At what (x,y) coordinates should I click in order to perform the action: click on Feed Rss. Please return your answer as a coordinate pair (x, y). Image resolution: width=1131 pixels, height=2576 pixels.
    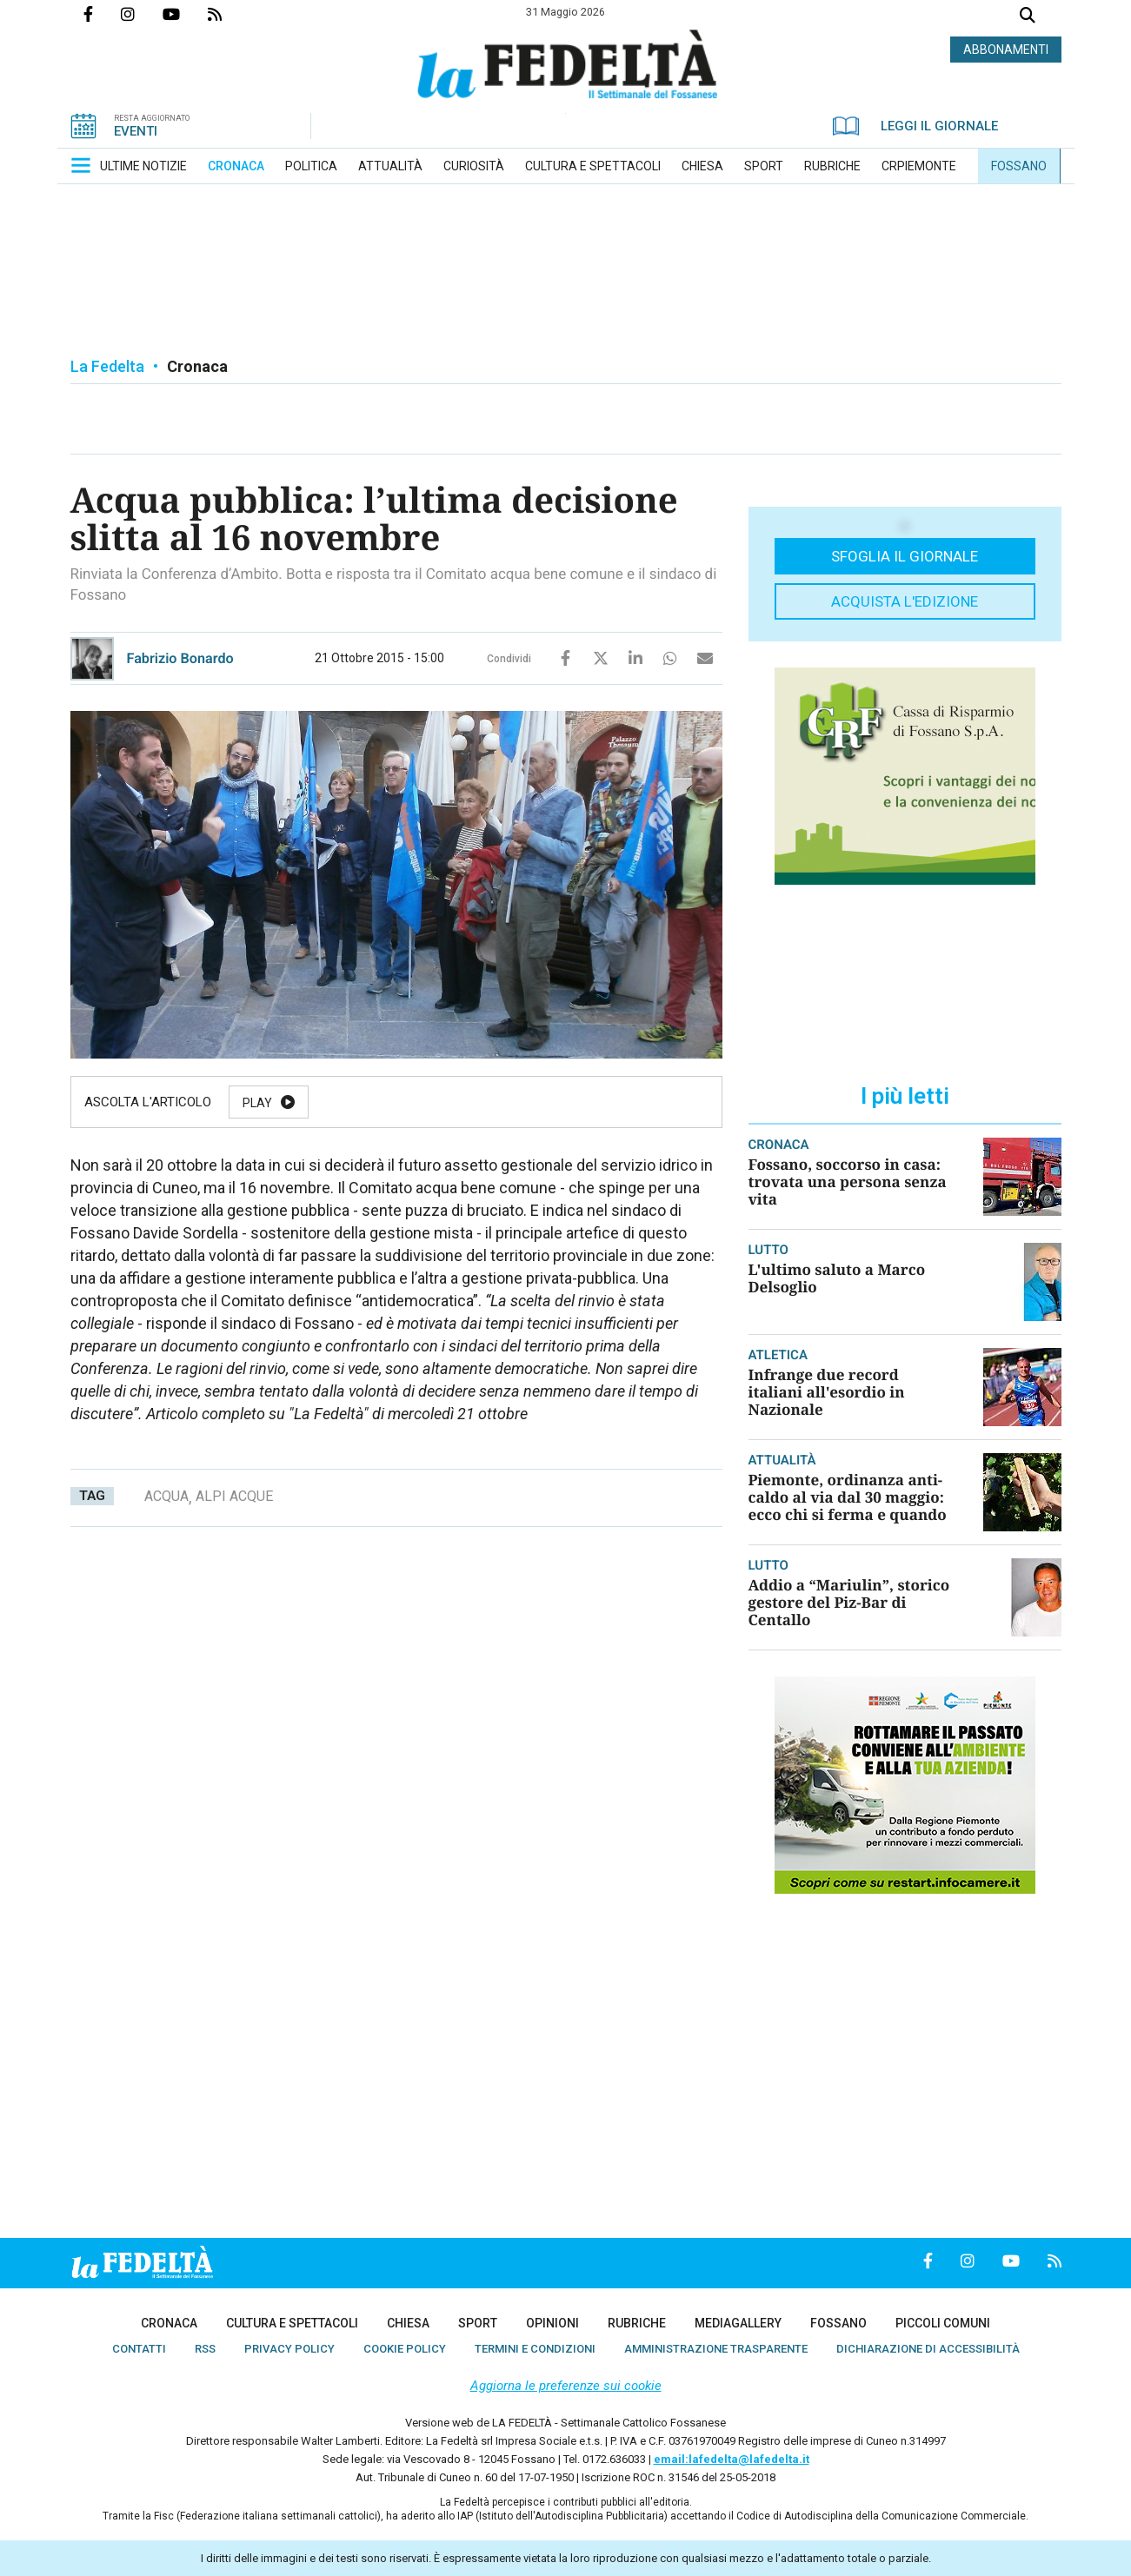
    Looking at the image, I should click on (228, 14).